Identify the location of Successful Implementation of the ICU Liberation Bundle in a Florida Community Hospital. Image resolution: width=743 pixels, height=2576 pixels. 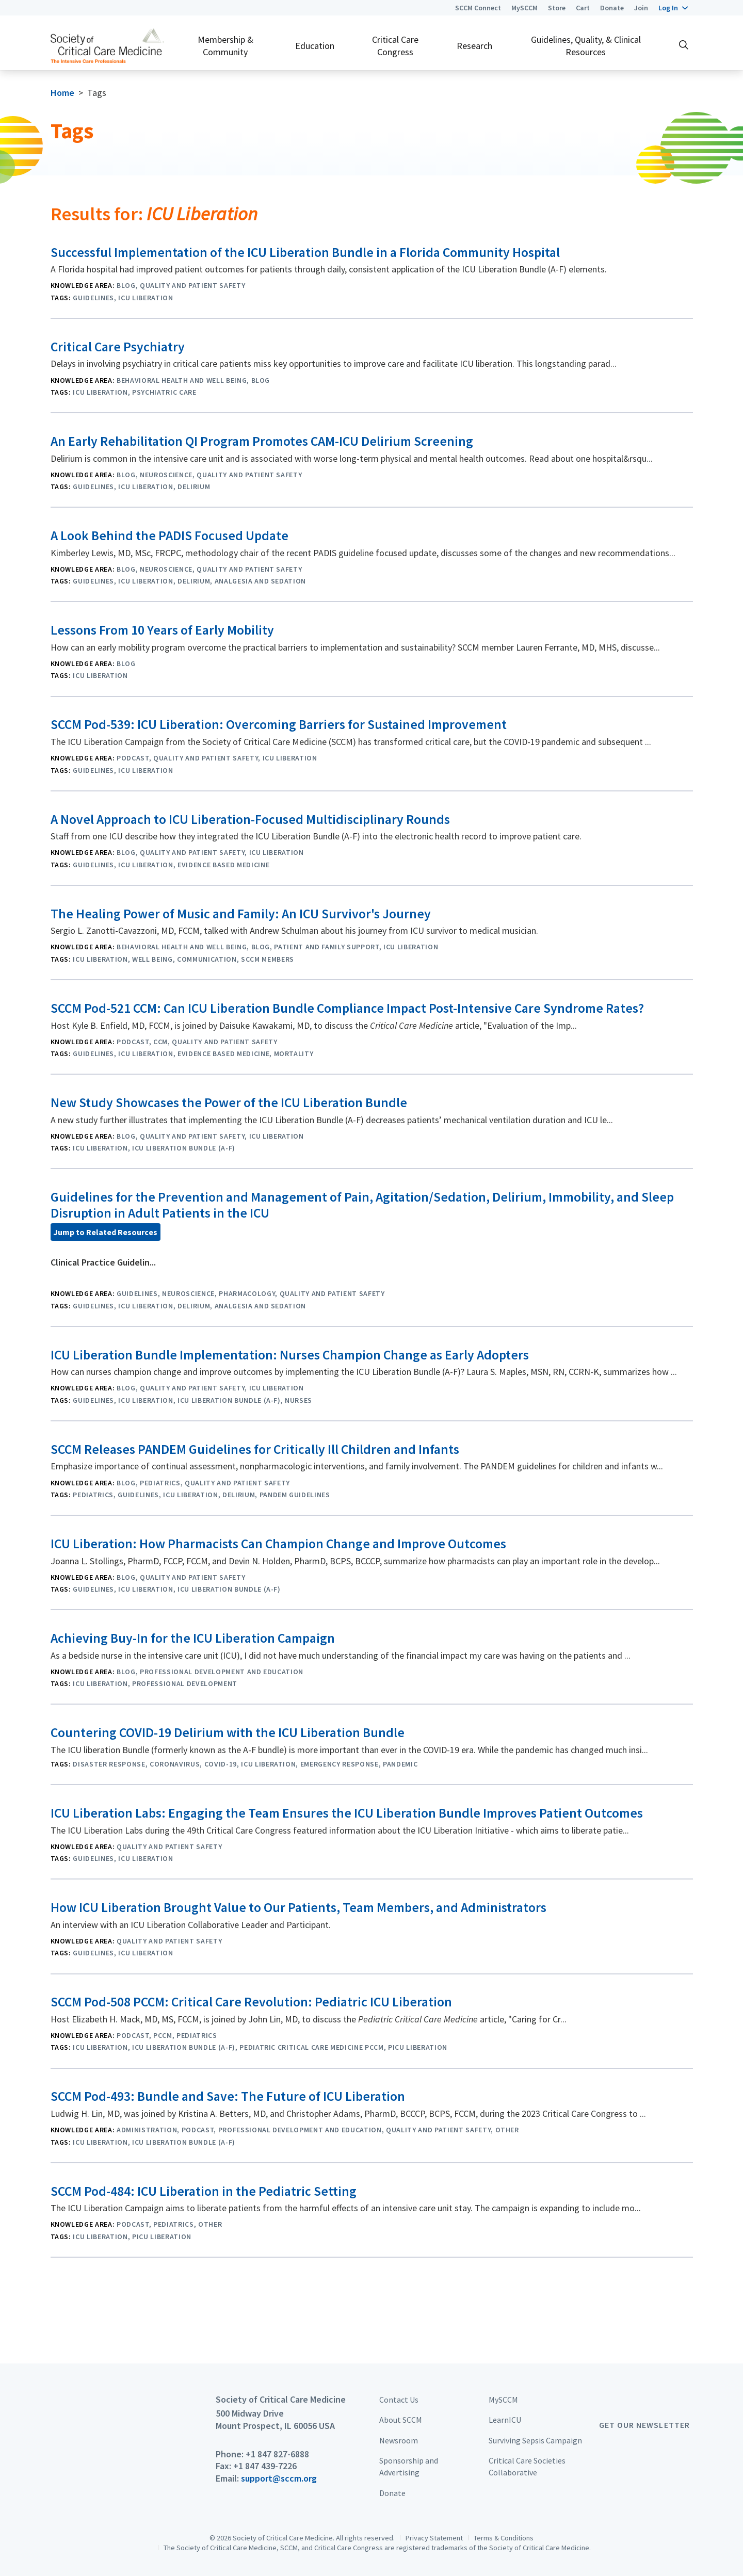
(305, 252).